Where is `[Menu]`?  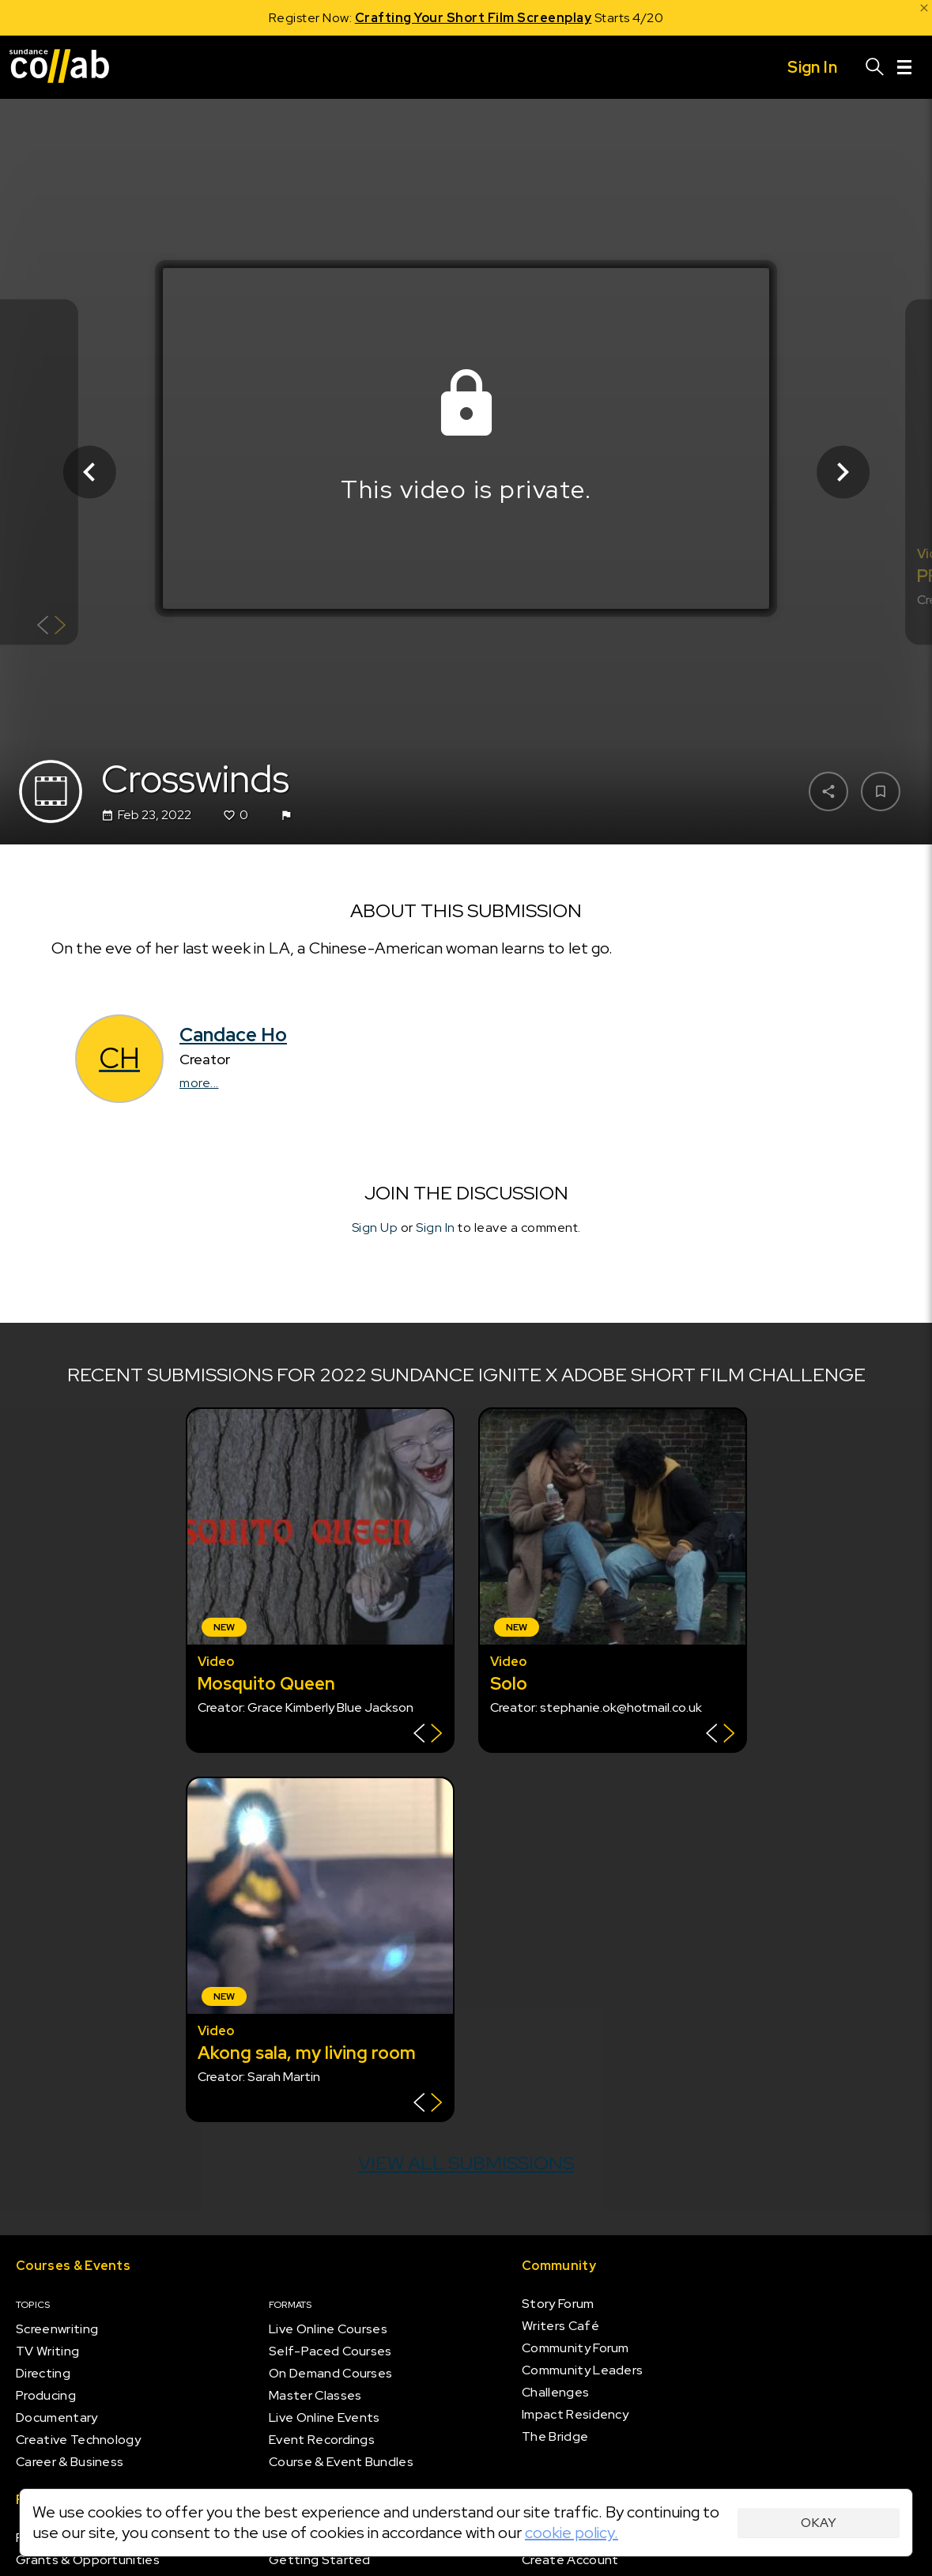 [Menu] is located at coordinates (904, 67).